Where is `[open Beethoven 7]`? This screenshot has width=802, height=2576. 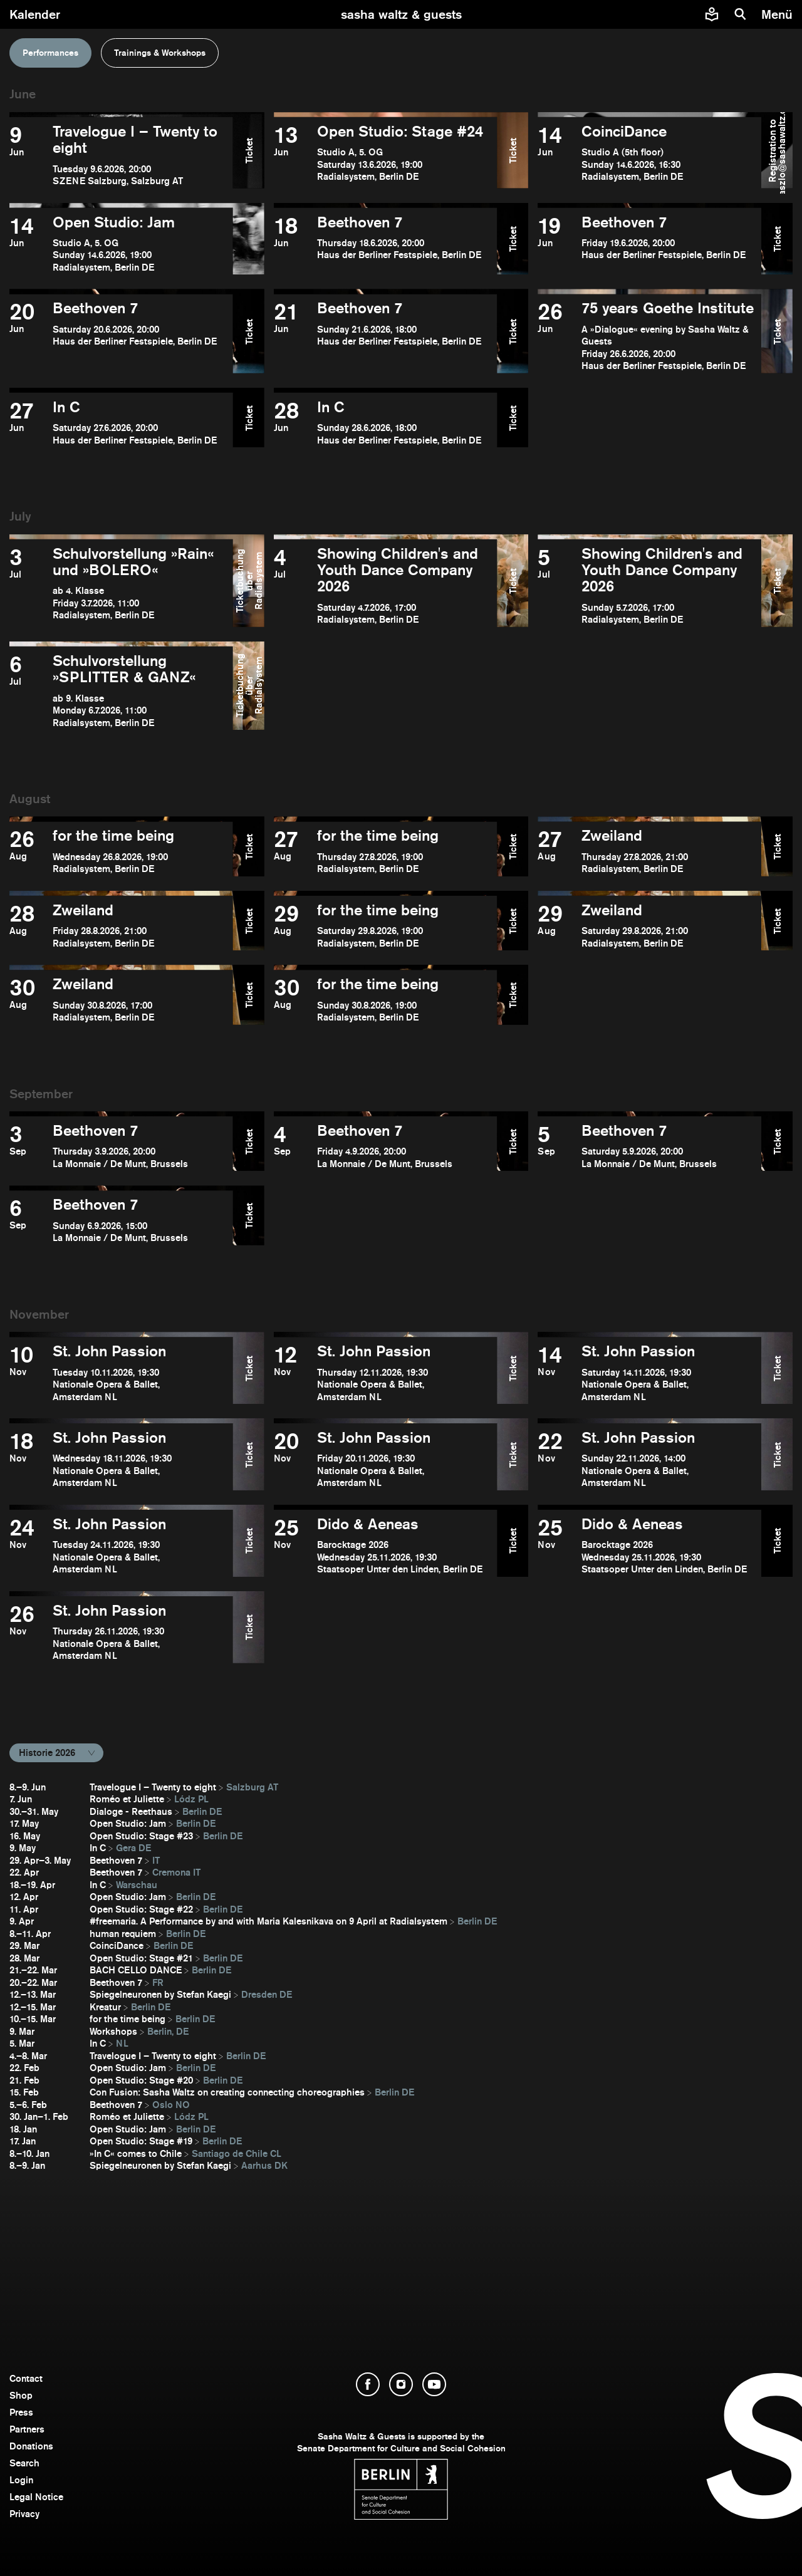 [open Beethoven 7] is located at coordinates (385, 244).